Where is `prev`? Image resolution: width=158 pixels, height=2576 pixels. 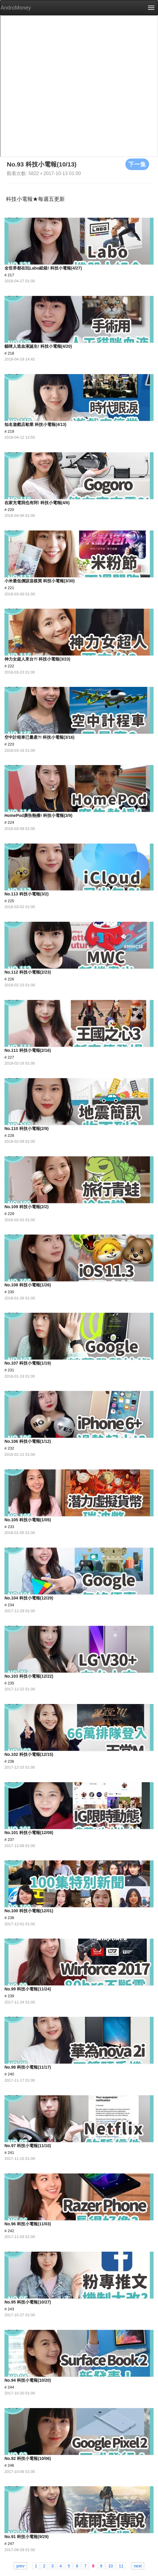
prev is located at coordinates (20, 2565).